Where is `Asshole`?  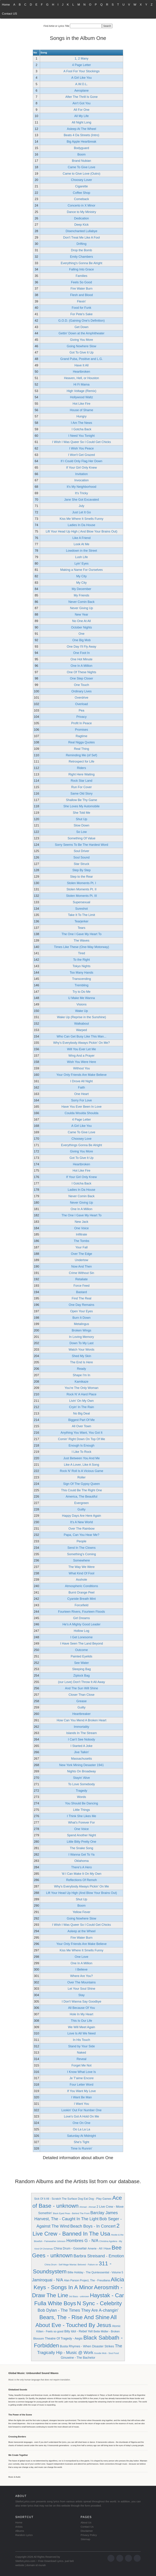 Asshole is located at coordinates (81, 1579).